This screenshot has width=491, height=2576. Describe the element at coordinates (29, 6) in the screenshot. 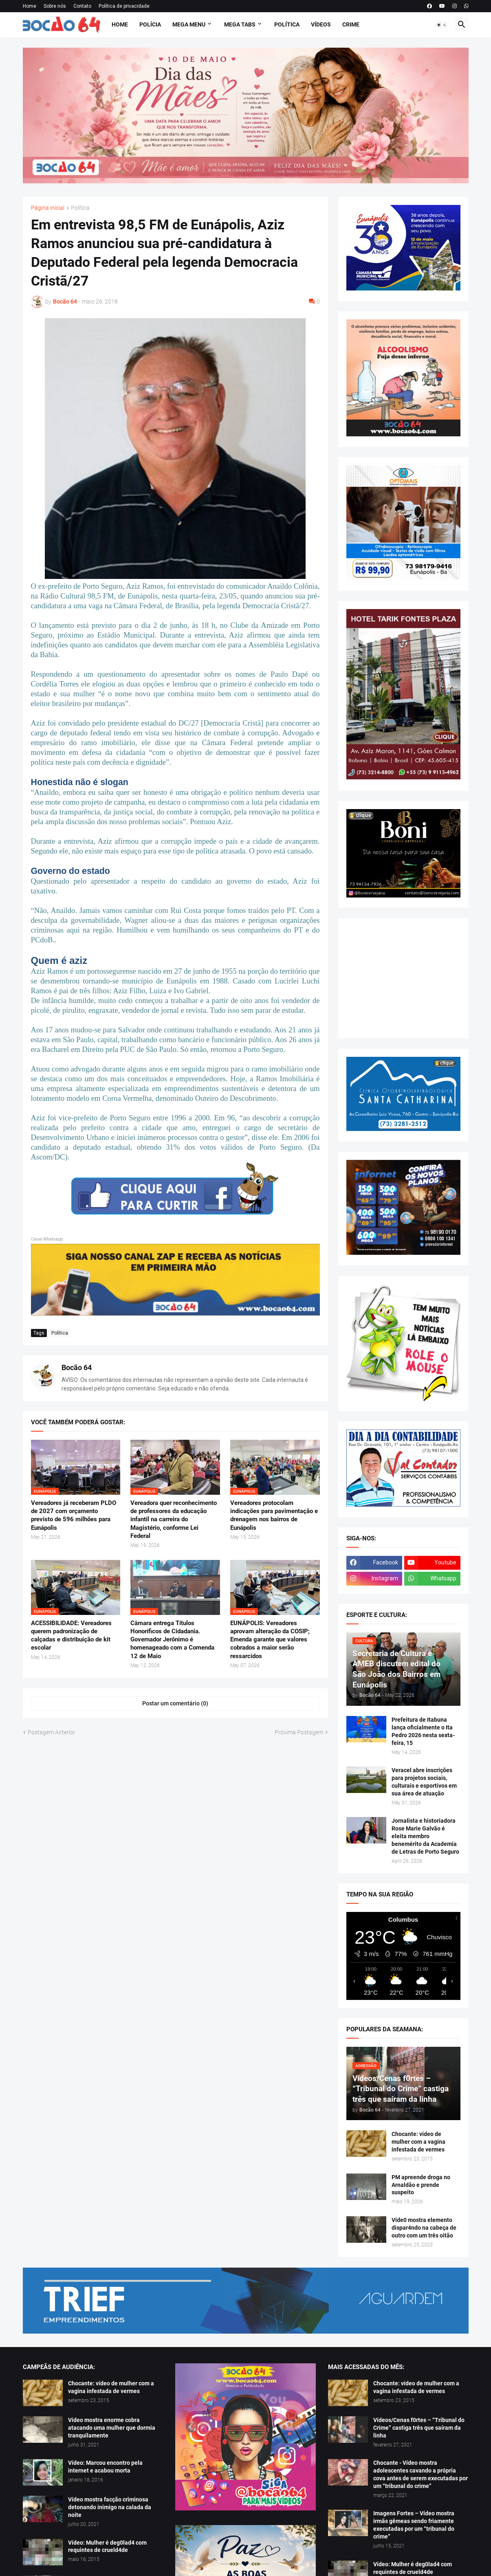

I see `Home` at that location.